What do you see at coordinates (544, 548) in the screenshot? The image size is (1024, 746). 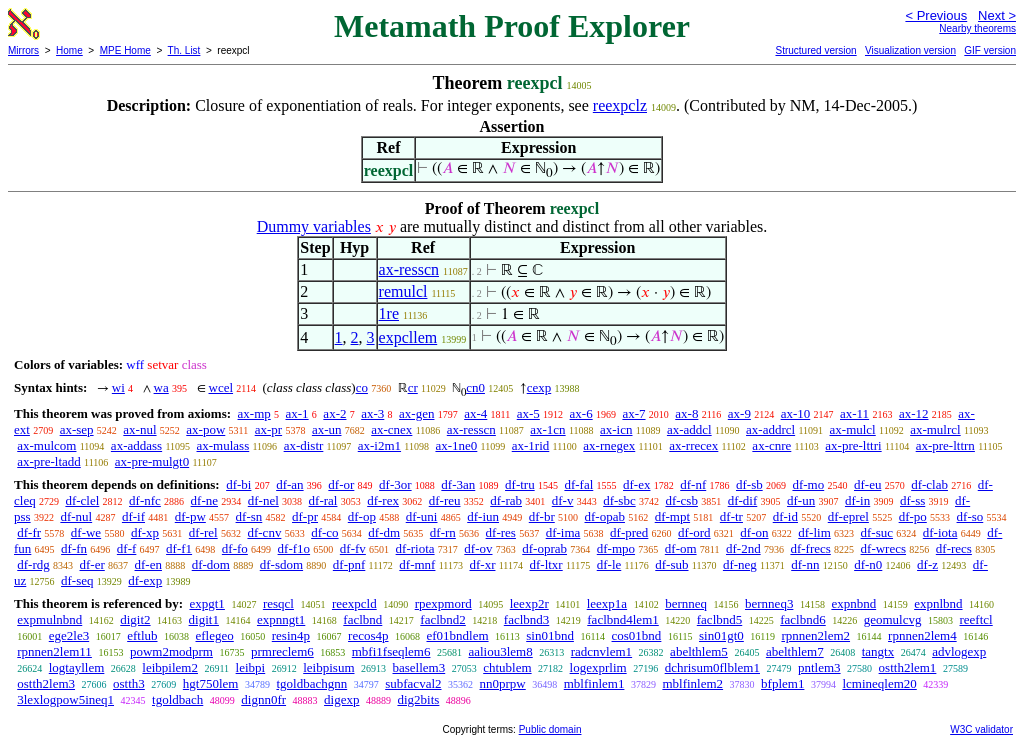 I see `df-oprab` at bounding box center [544, 548].